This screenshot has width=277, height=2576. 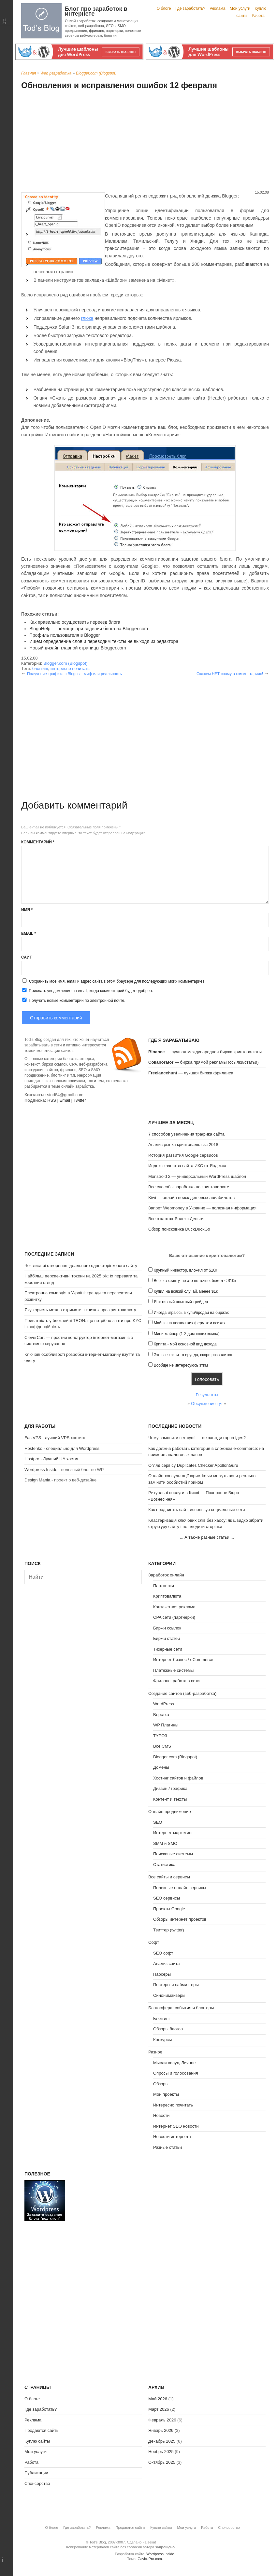 I want to click on Партнерки, so click(x=163, y=1585).